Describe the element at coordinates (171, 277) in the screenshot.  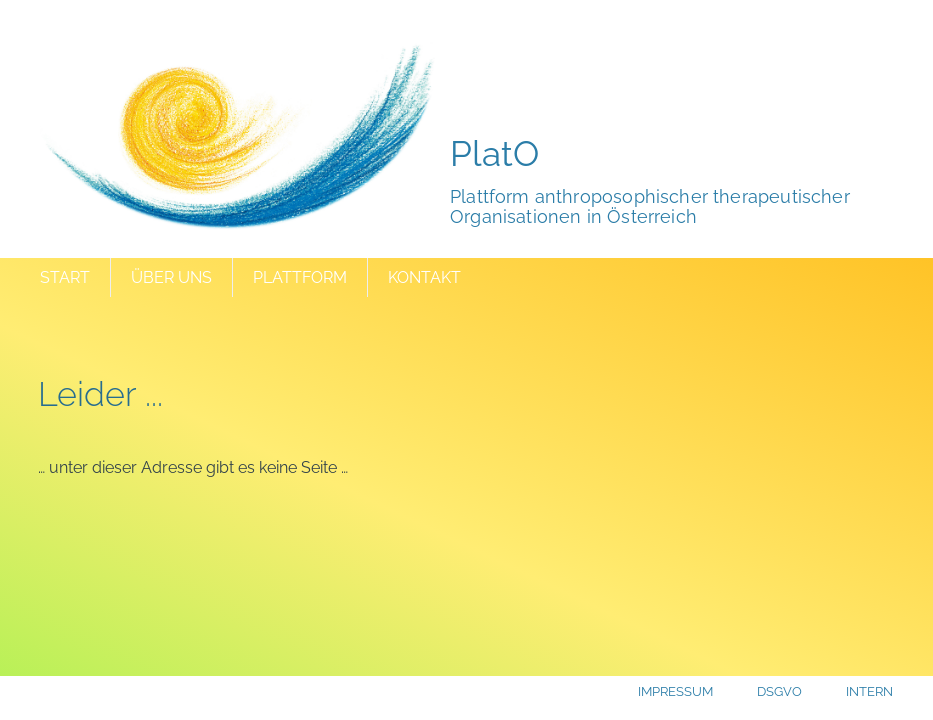
I see `Über uns` at that location.